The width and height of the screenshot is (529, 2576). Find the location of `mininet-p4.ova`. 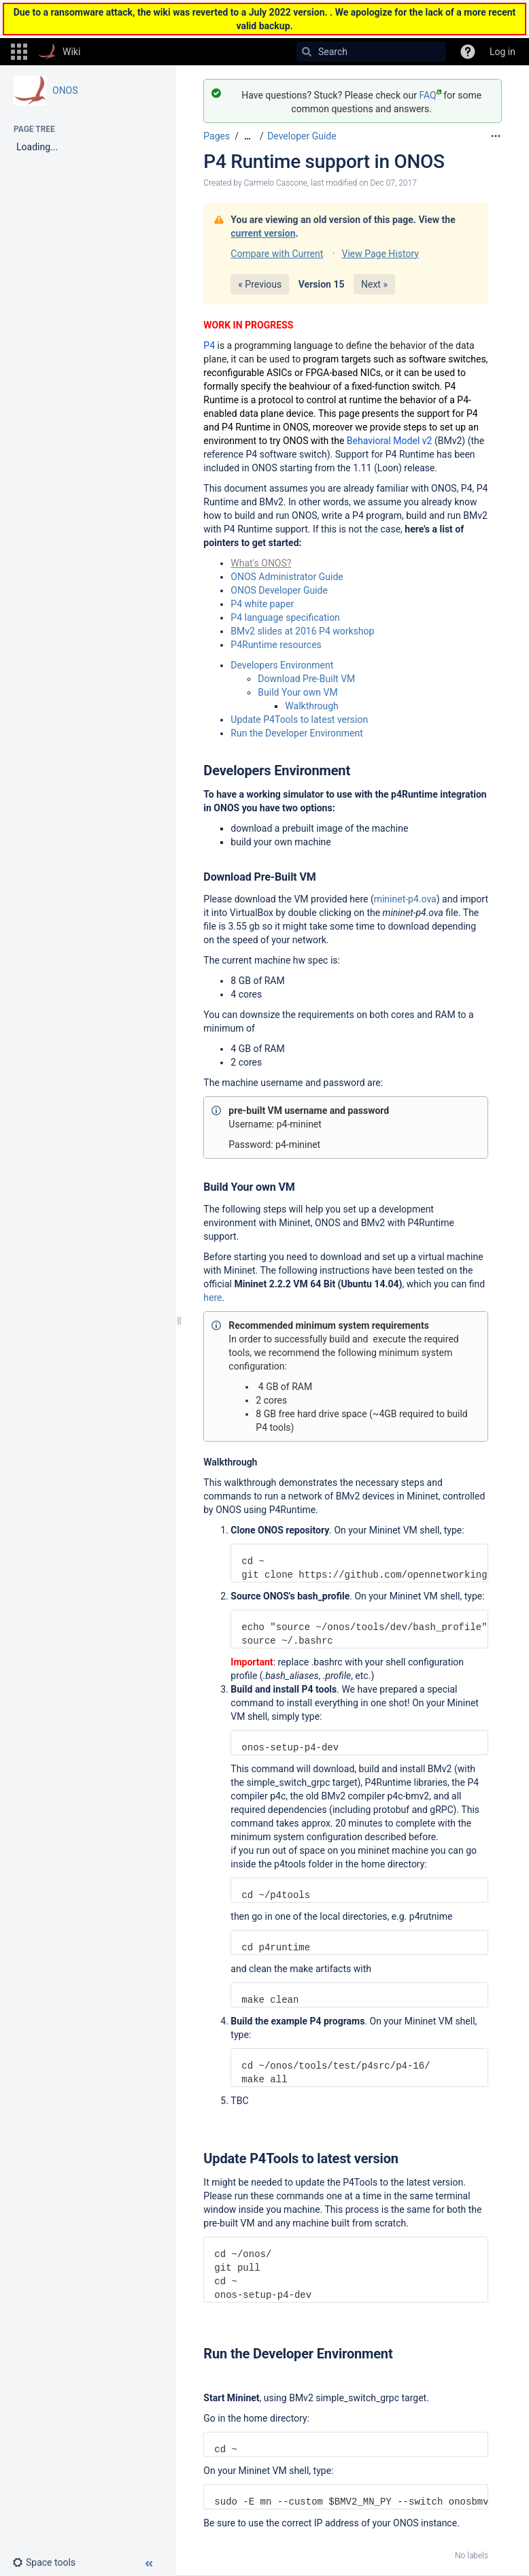

mininet-p4.ova is located at coordinates (405, 899).